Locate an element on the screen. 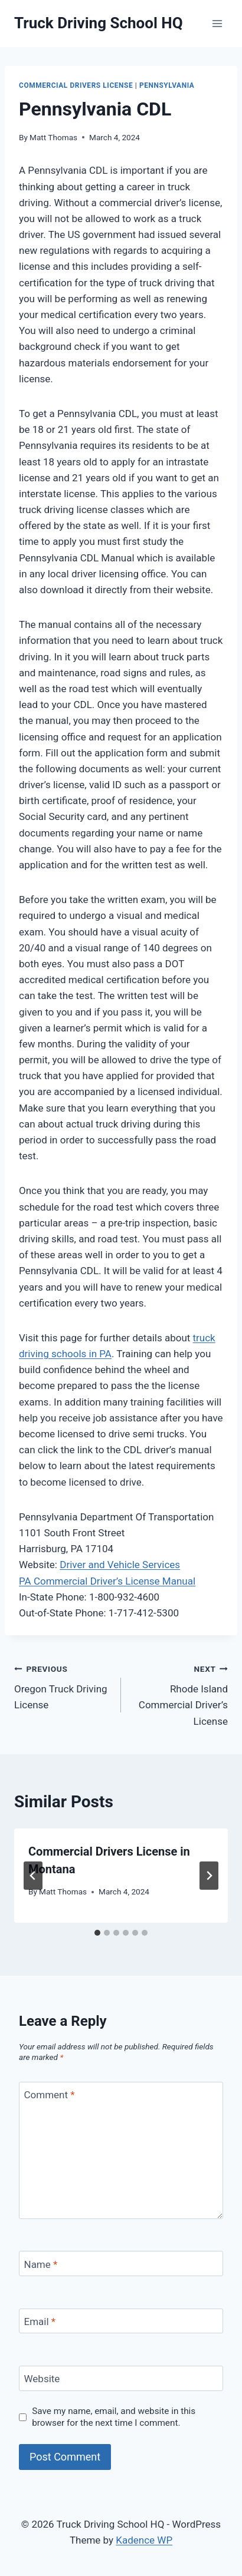 This screenshot has height=2576, width=242. Matt Thomas is located at coordinates (53, 137).